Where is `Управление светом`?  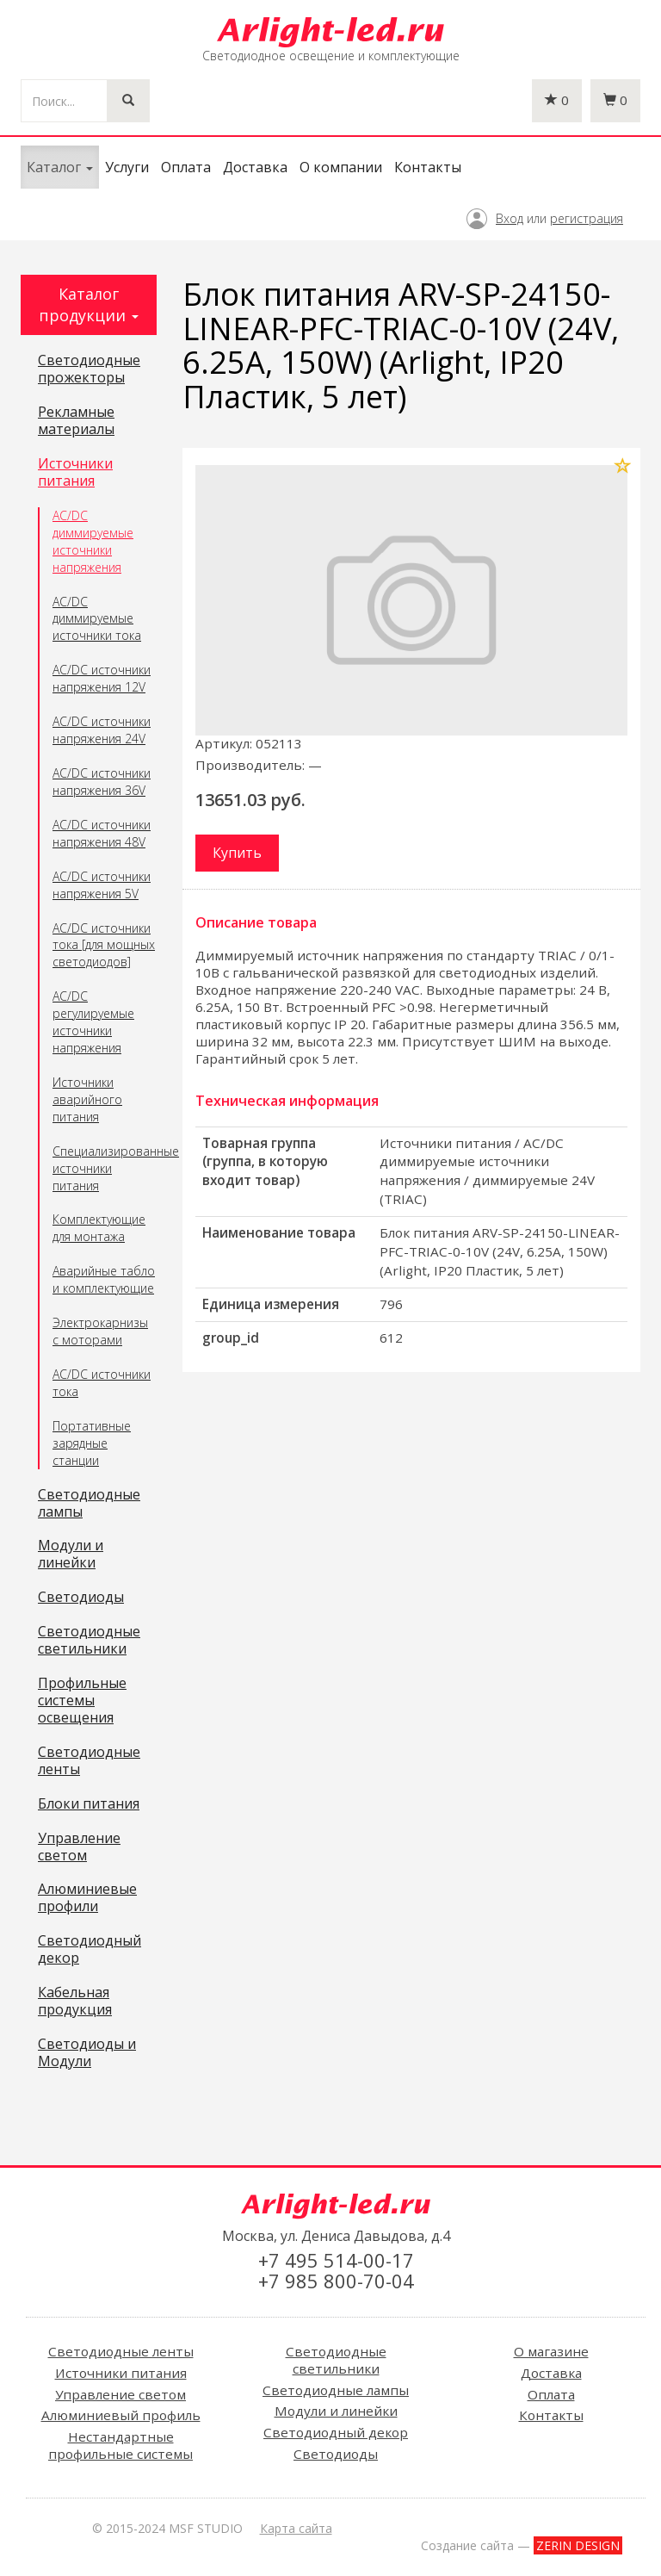 Управление светом is located at coordinates (79, 1847).